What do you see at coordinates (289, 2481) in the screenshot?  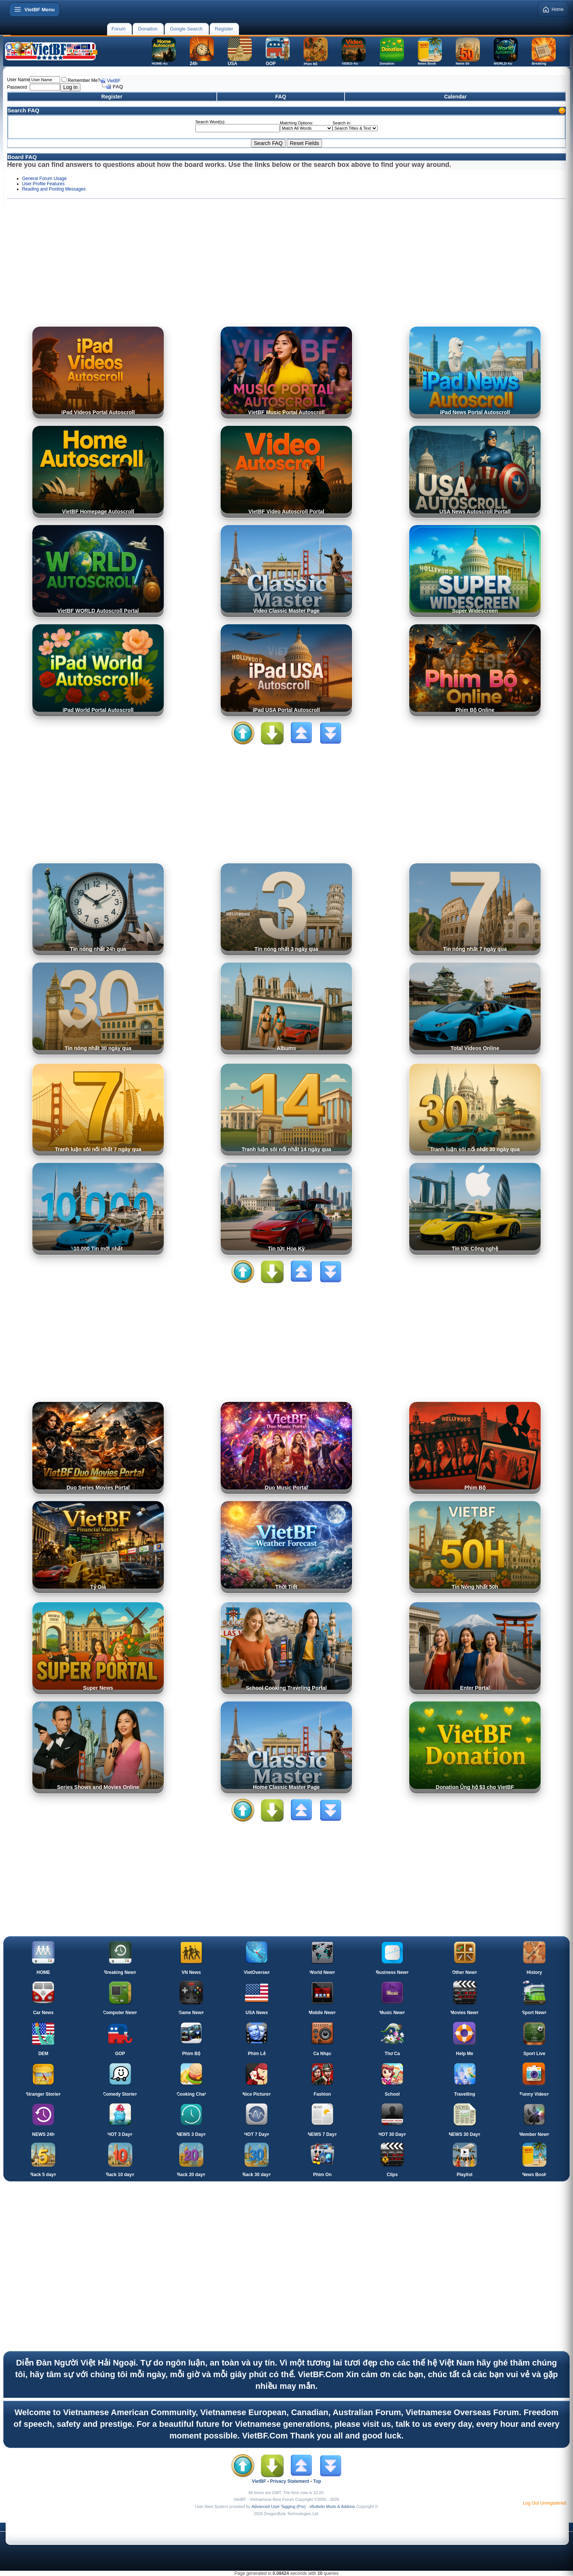 I see `Privacy Statement` at bounding box center [289, 2481].